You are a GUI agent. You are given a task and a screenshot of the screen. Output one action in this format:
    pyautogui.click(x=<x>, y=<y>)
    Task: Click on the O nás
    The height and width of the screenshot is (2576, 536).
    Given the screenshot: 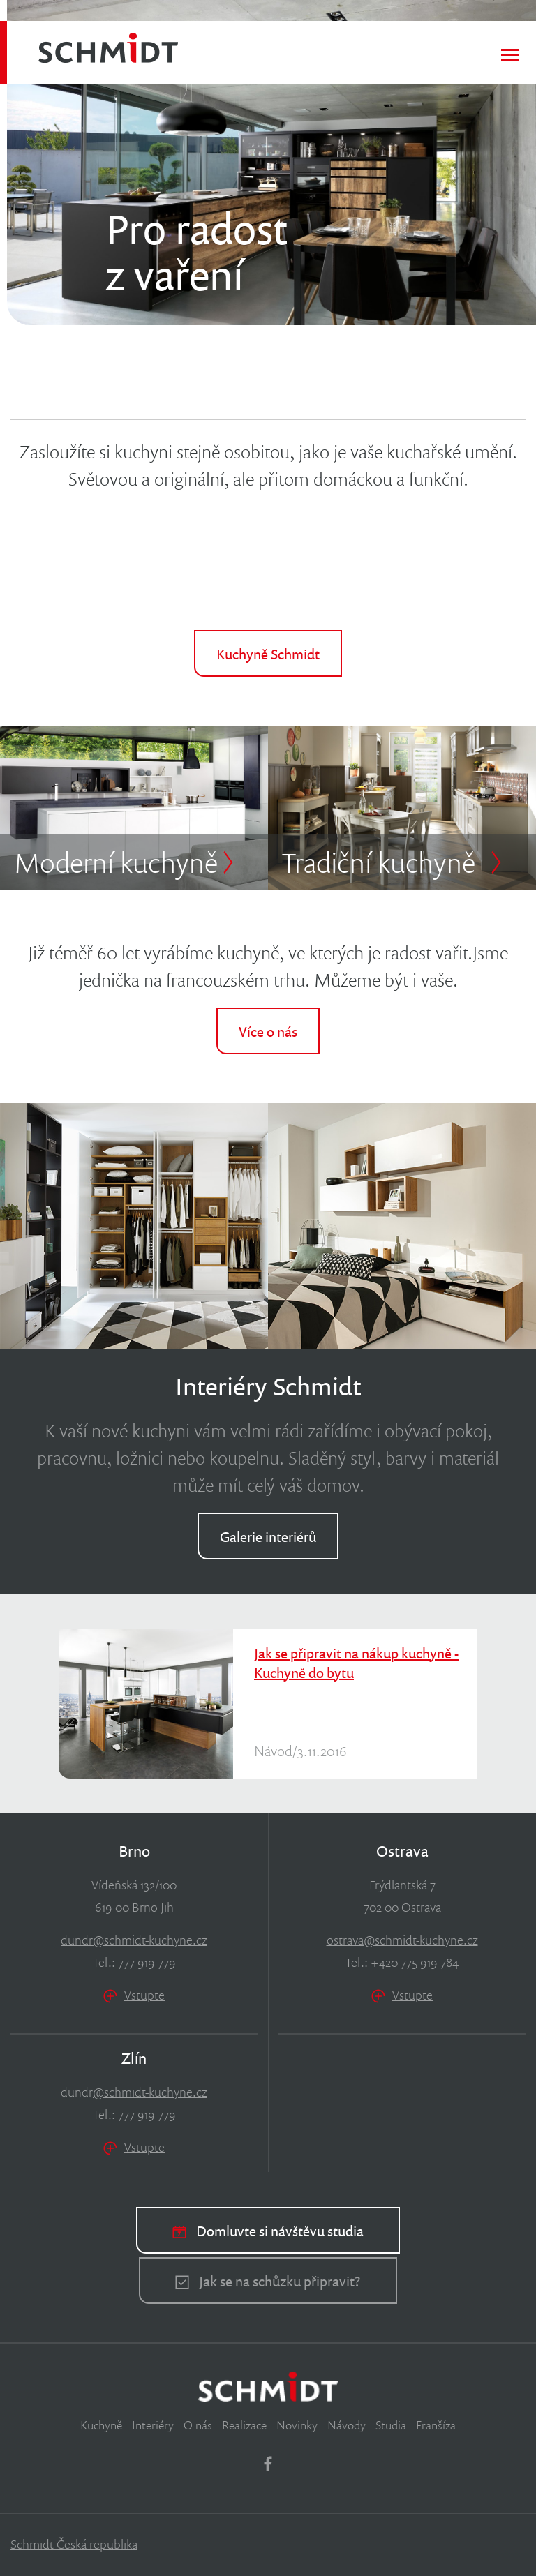 What is the action you would take?
    pyautogui.click(x=198, y=2425)
    